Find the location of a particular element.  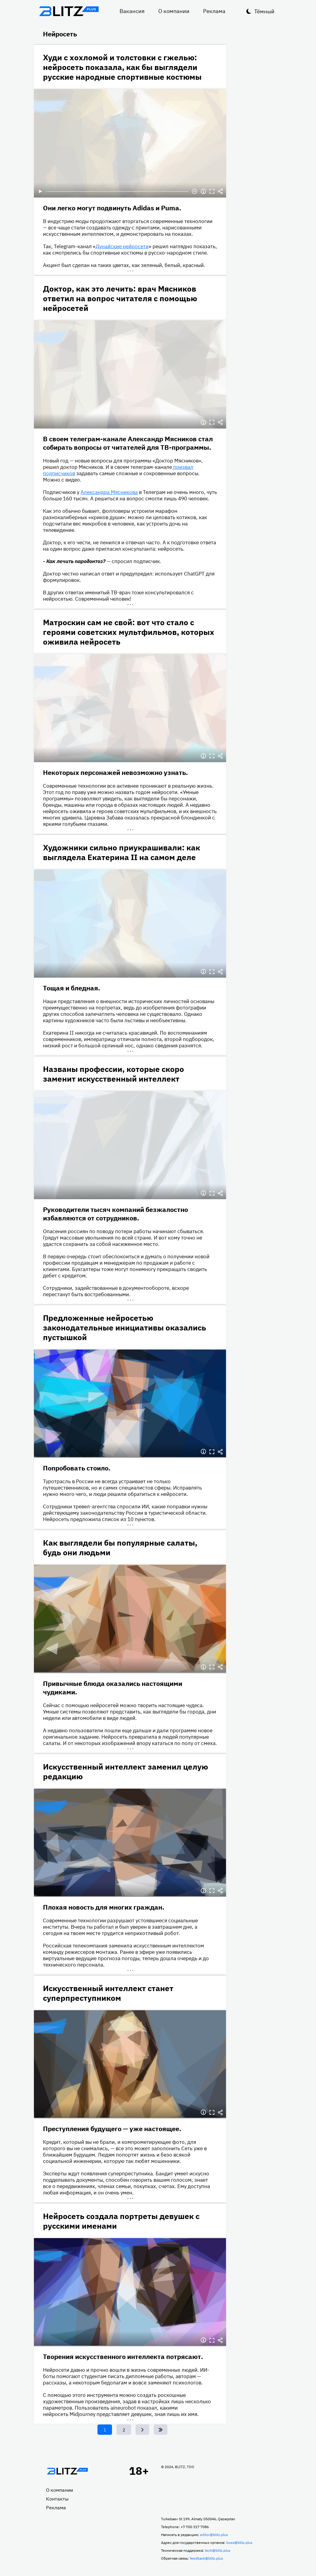

Блитц плюс is located at coordinates (68, 11).